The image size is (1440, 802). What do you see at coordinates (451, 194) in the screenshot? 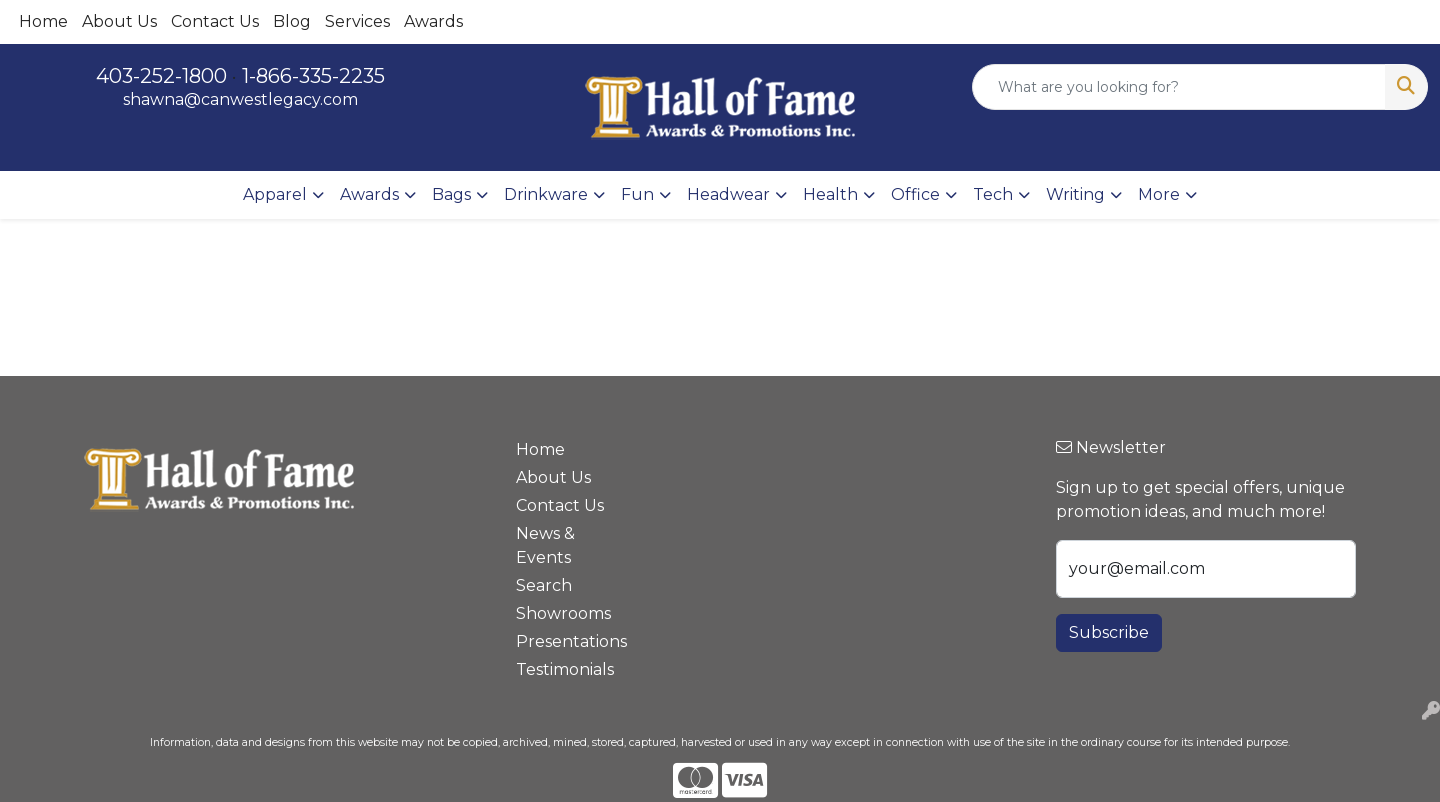
I see `Bags [button]` at bounding box center [451, 194].